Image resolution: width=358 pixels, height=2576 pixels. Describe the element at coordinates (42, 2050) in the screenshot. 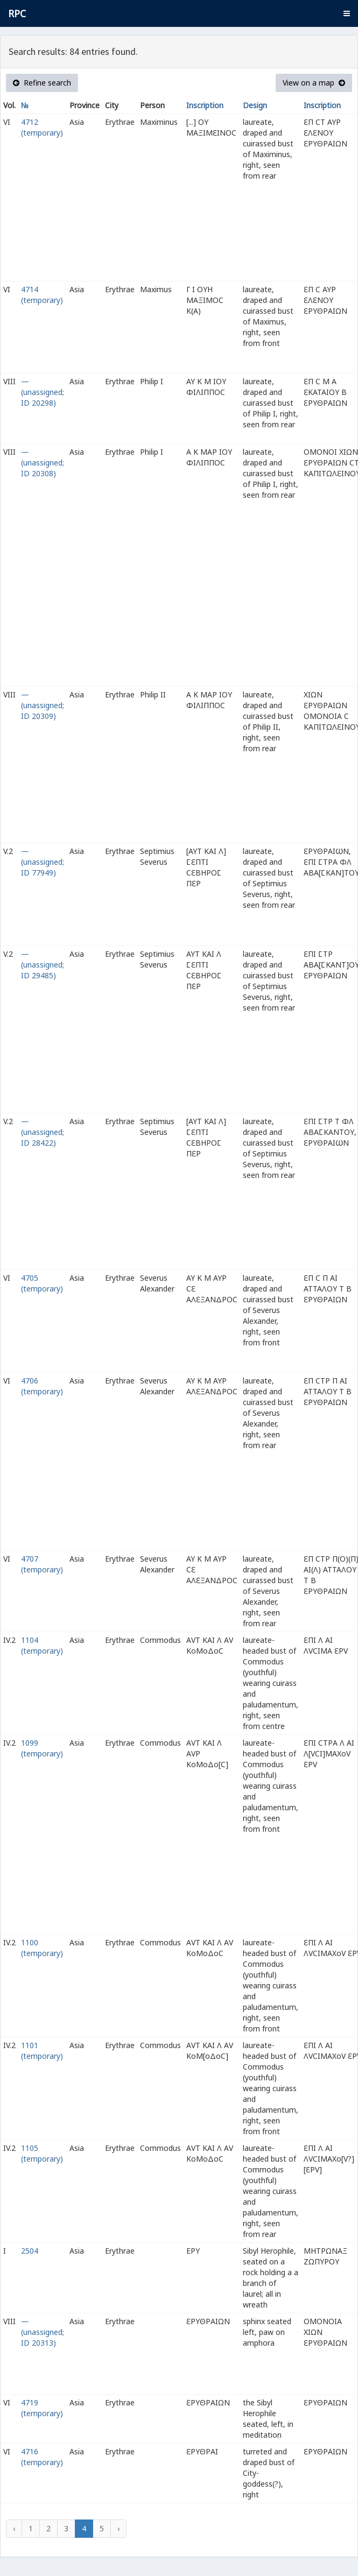

I see `1101 (temporary)` at that location.